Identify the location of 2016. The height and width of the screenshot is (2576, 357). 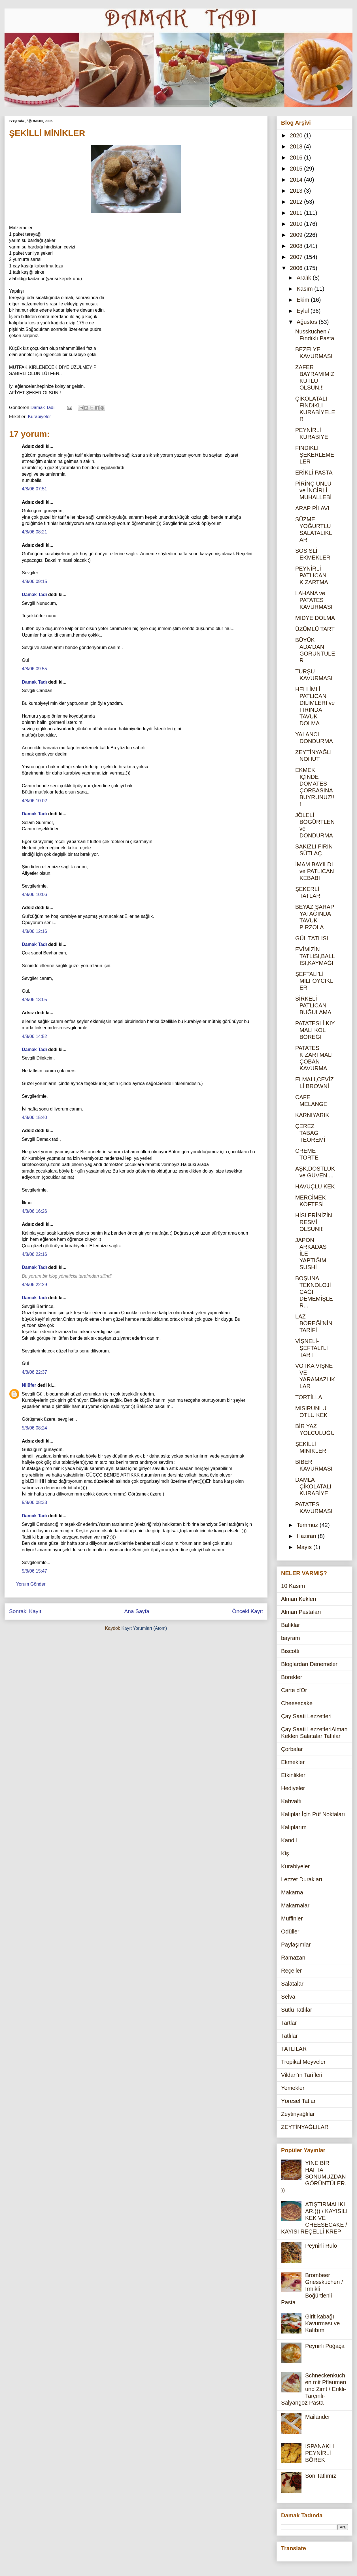
(297, 157).